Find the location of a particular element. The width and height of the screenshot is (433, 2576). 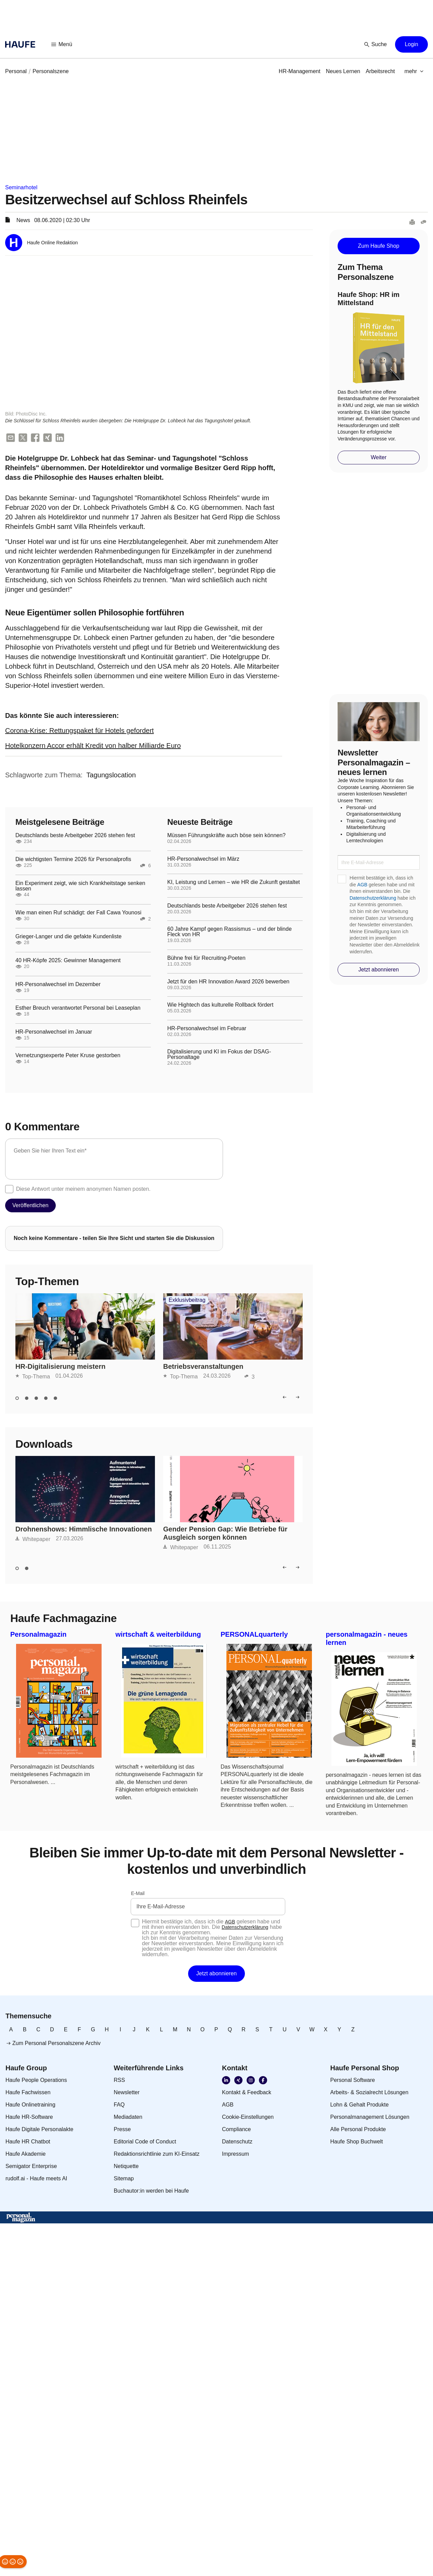

Müssen Führungskräfte auch böse sein können? is located at coordinates (226, 836).